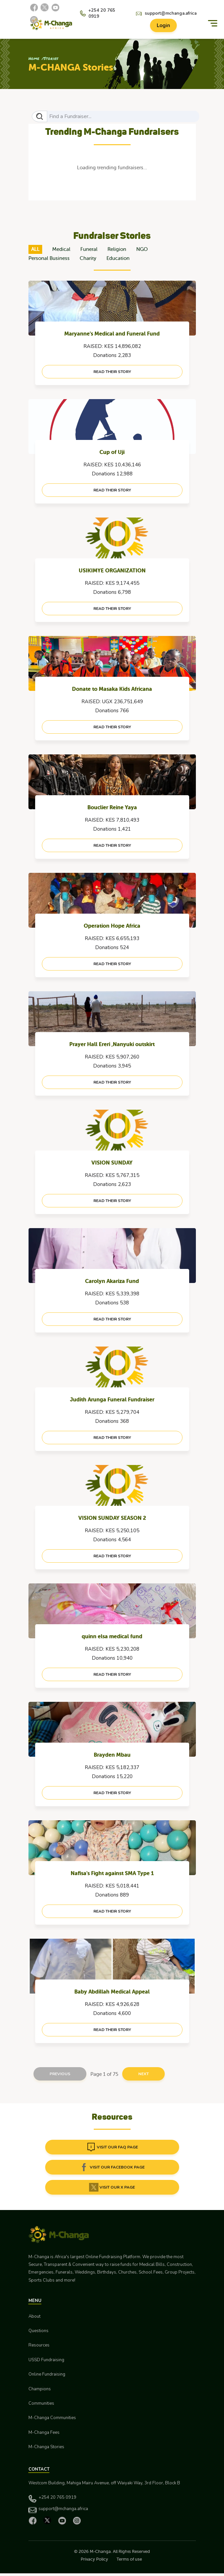  I want to click on M-Changa Communities, so click(52, 2418).